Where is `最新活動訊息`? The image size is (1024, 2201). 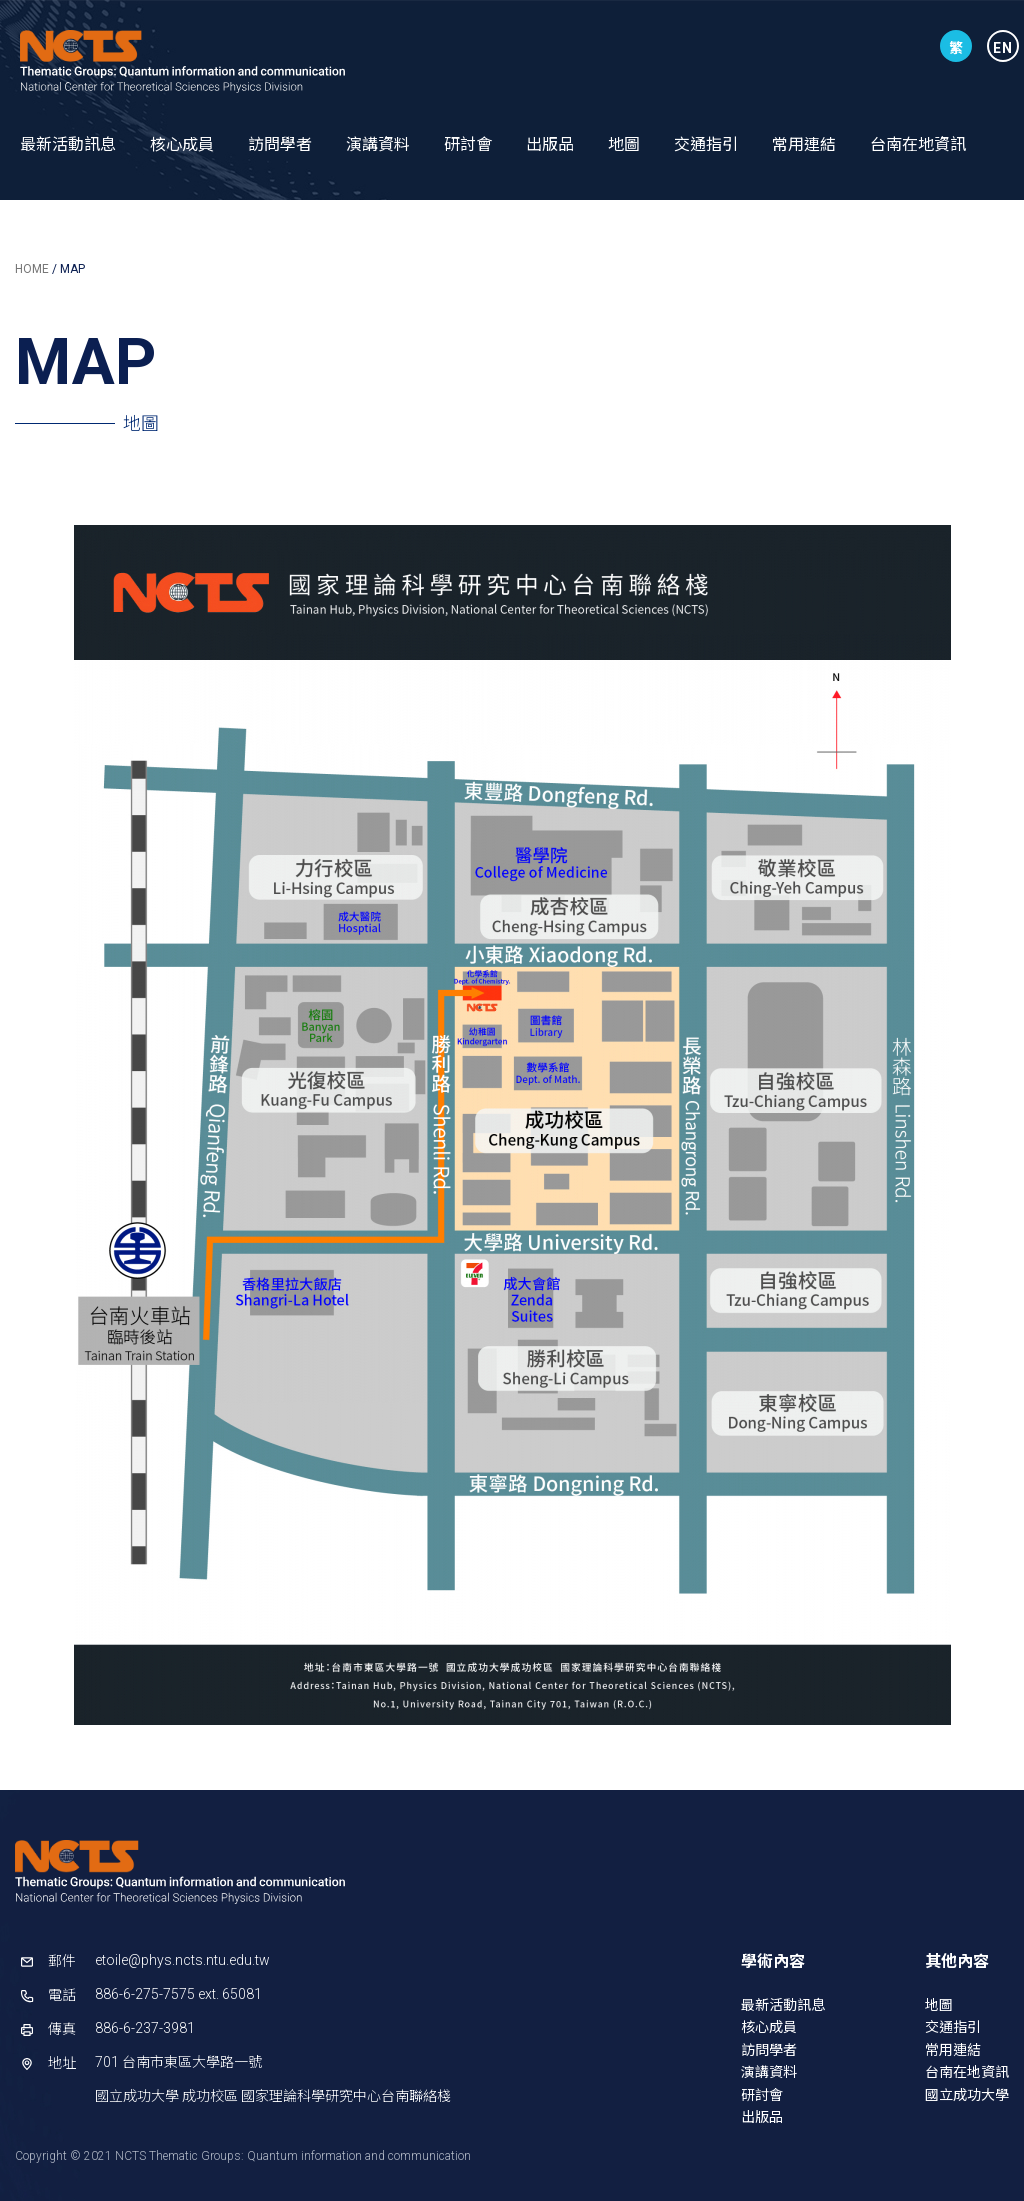 最新活動訊息 is located at coordinates (68, 144).